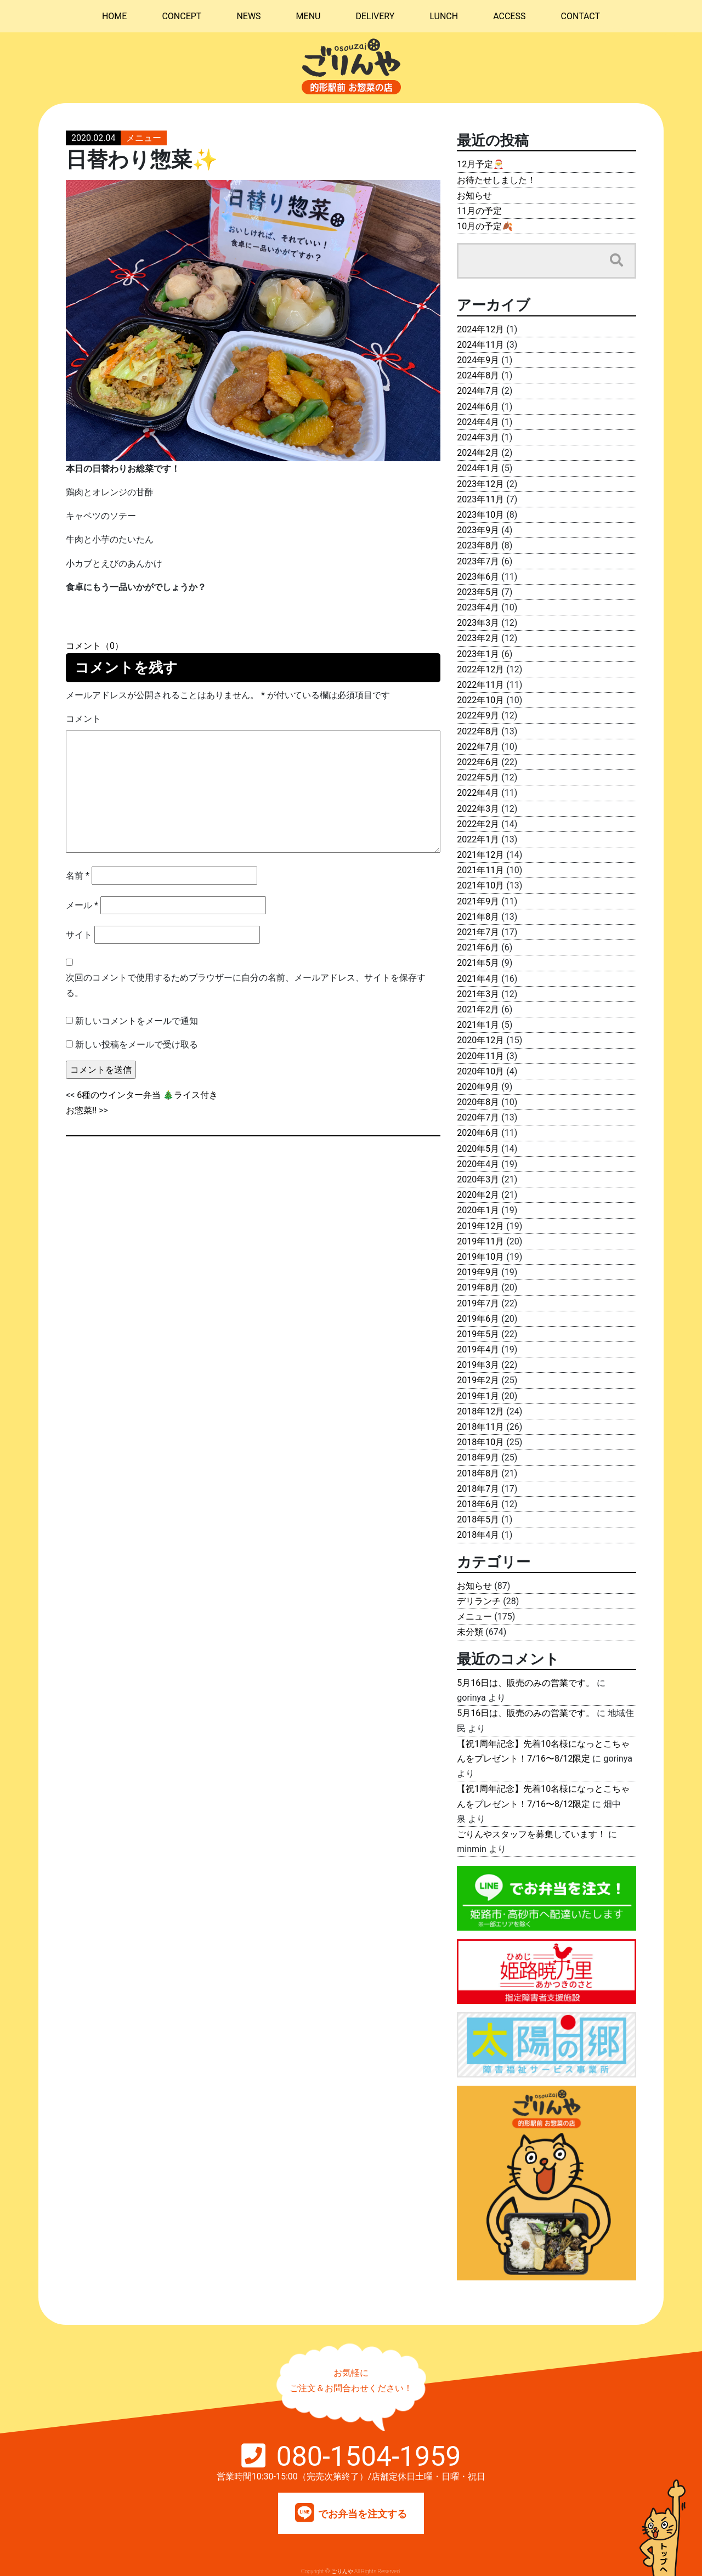 Image resolution: width=702 pixels, height=2576 pixels. Describe the element at coordinates (478, 1473) in the screenshot. I see `2018年8月` at that location.